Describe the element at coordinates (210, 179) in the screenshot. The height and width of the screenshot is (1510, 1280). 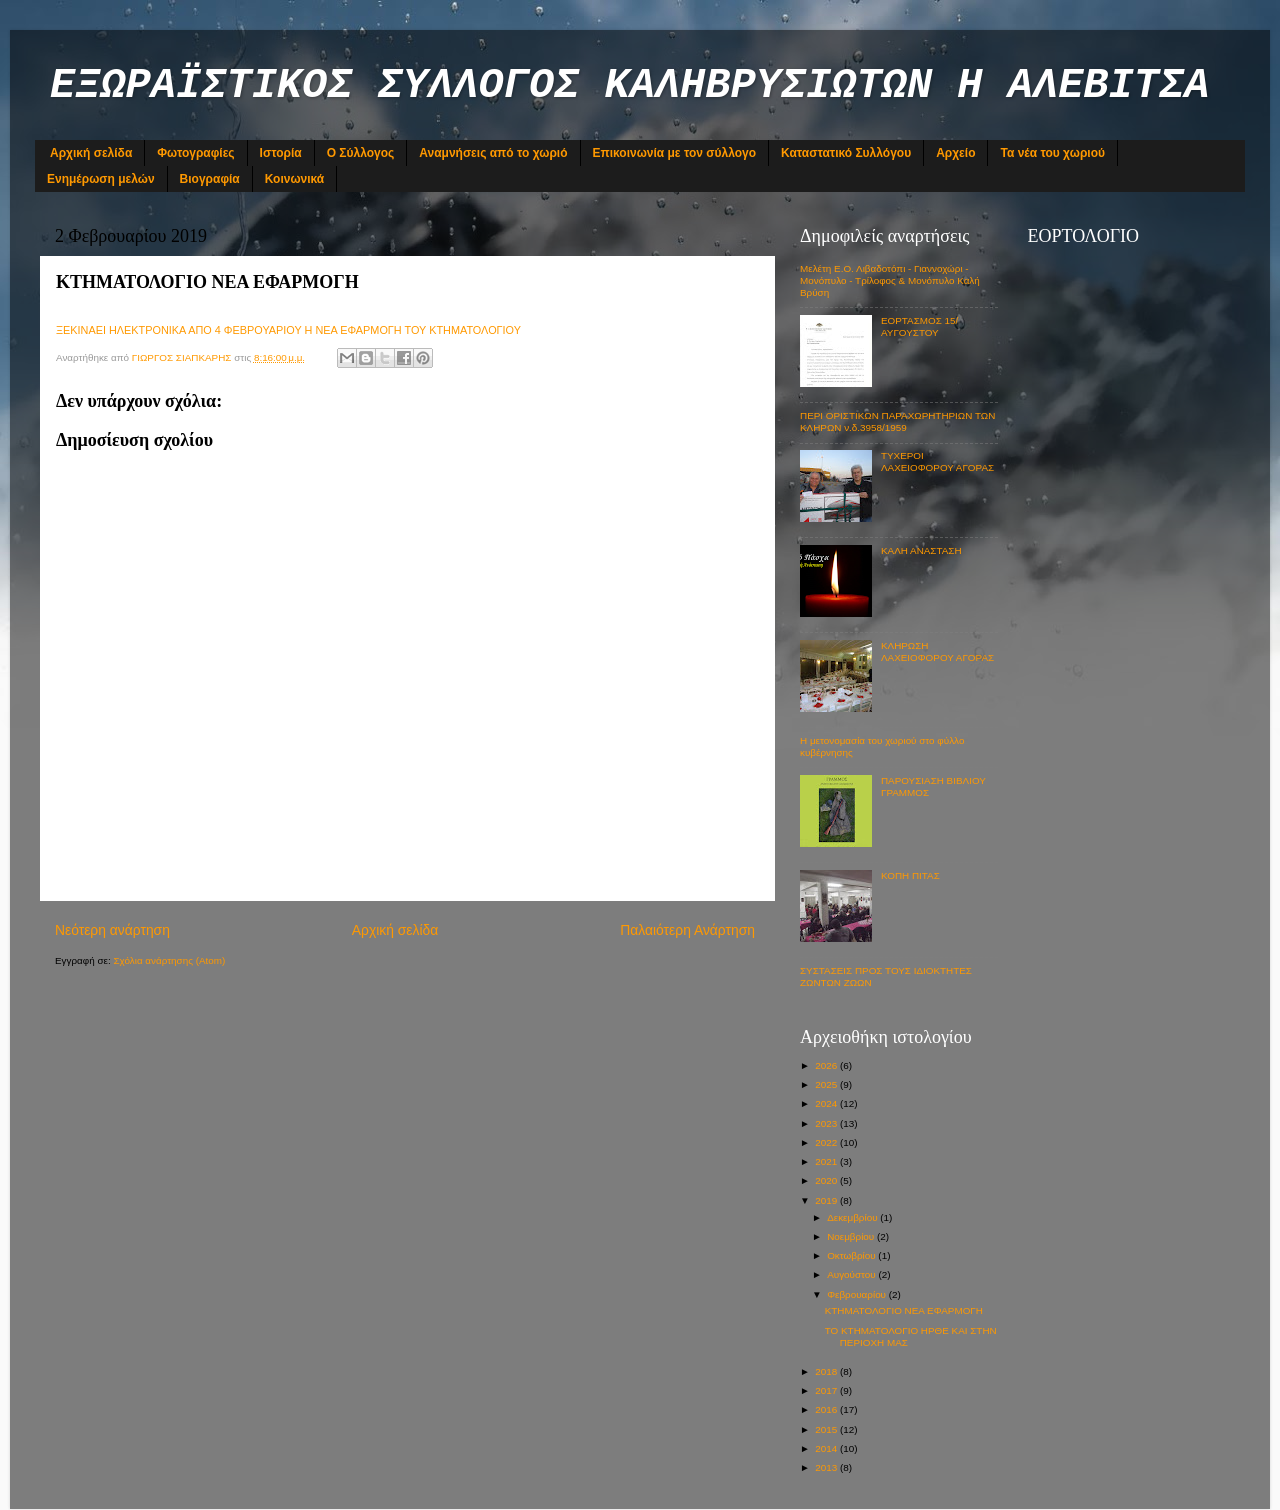
I see `Βιογραφία` at that location.